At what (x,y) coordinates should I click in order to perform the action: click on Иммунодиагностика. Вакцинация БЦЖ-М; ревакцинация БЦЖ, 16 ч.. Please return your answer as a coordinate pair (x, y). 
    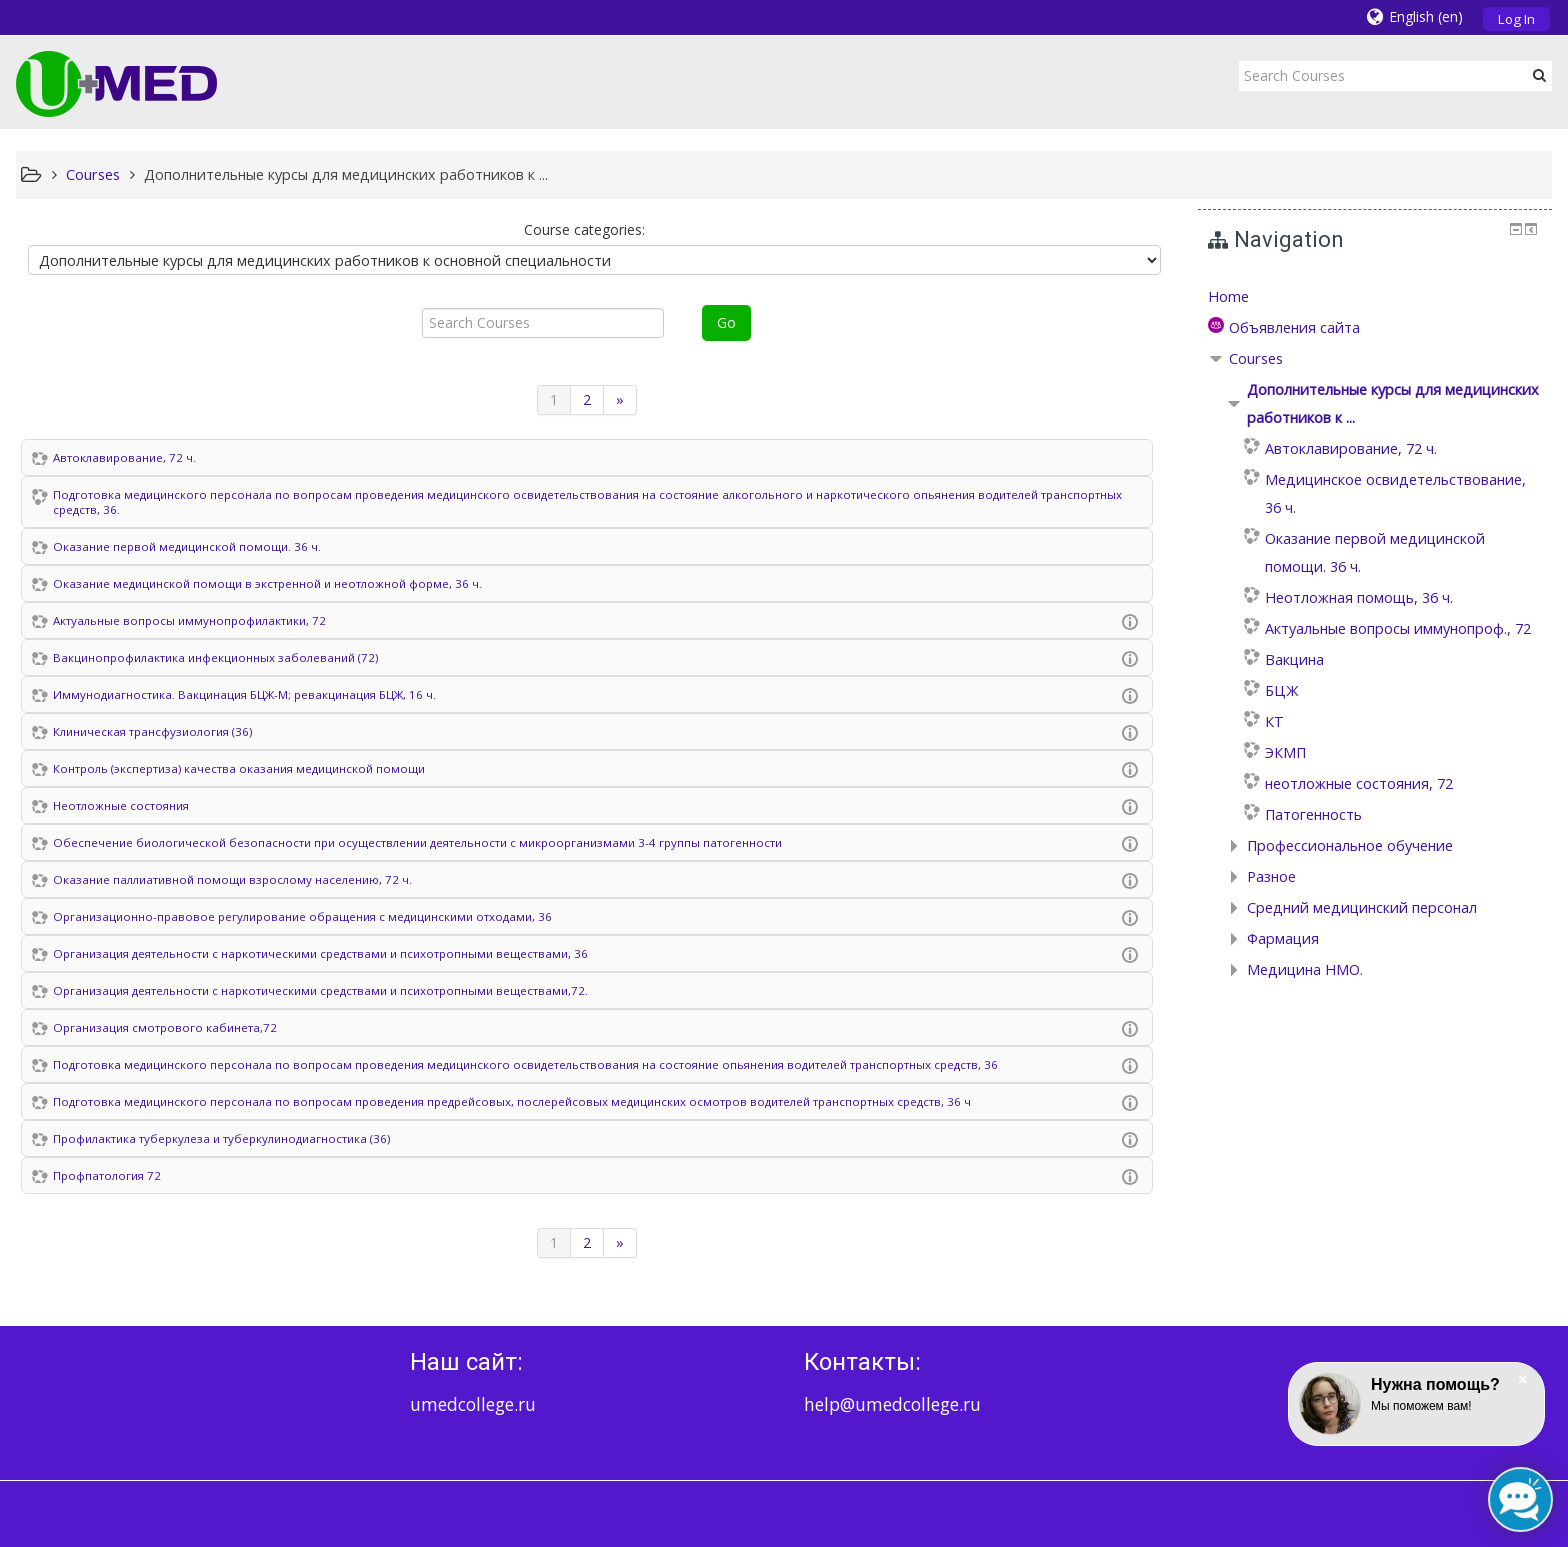
    Looking at the image, I should click on (244, 694).